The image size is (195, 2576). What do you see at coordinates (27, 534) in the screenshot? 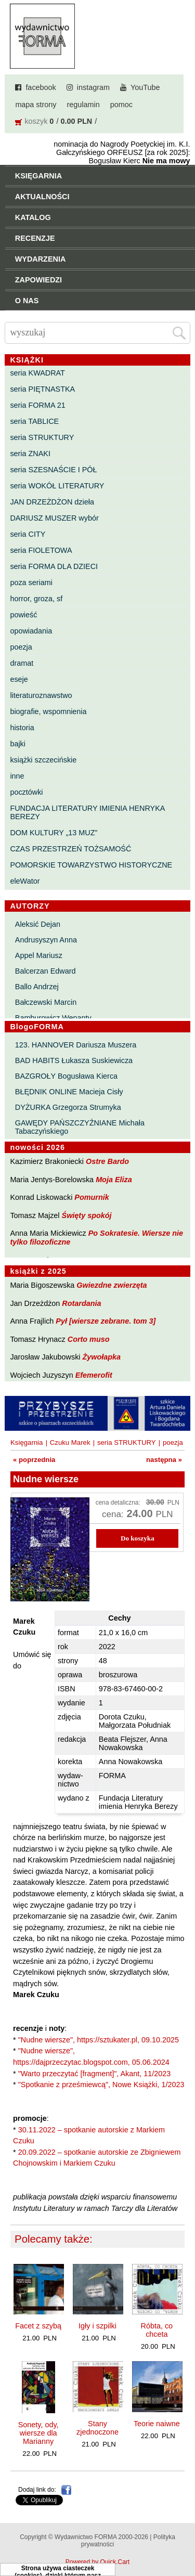
I see `seria CITY` at bounding box center [27, 534].